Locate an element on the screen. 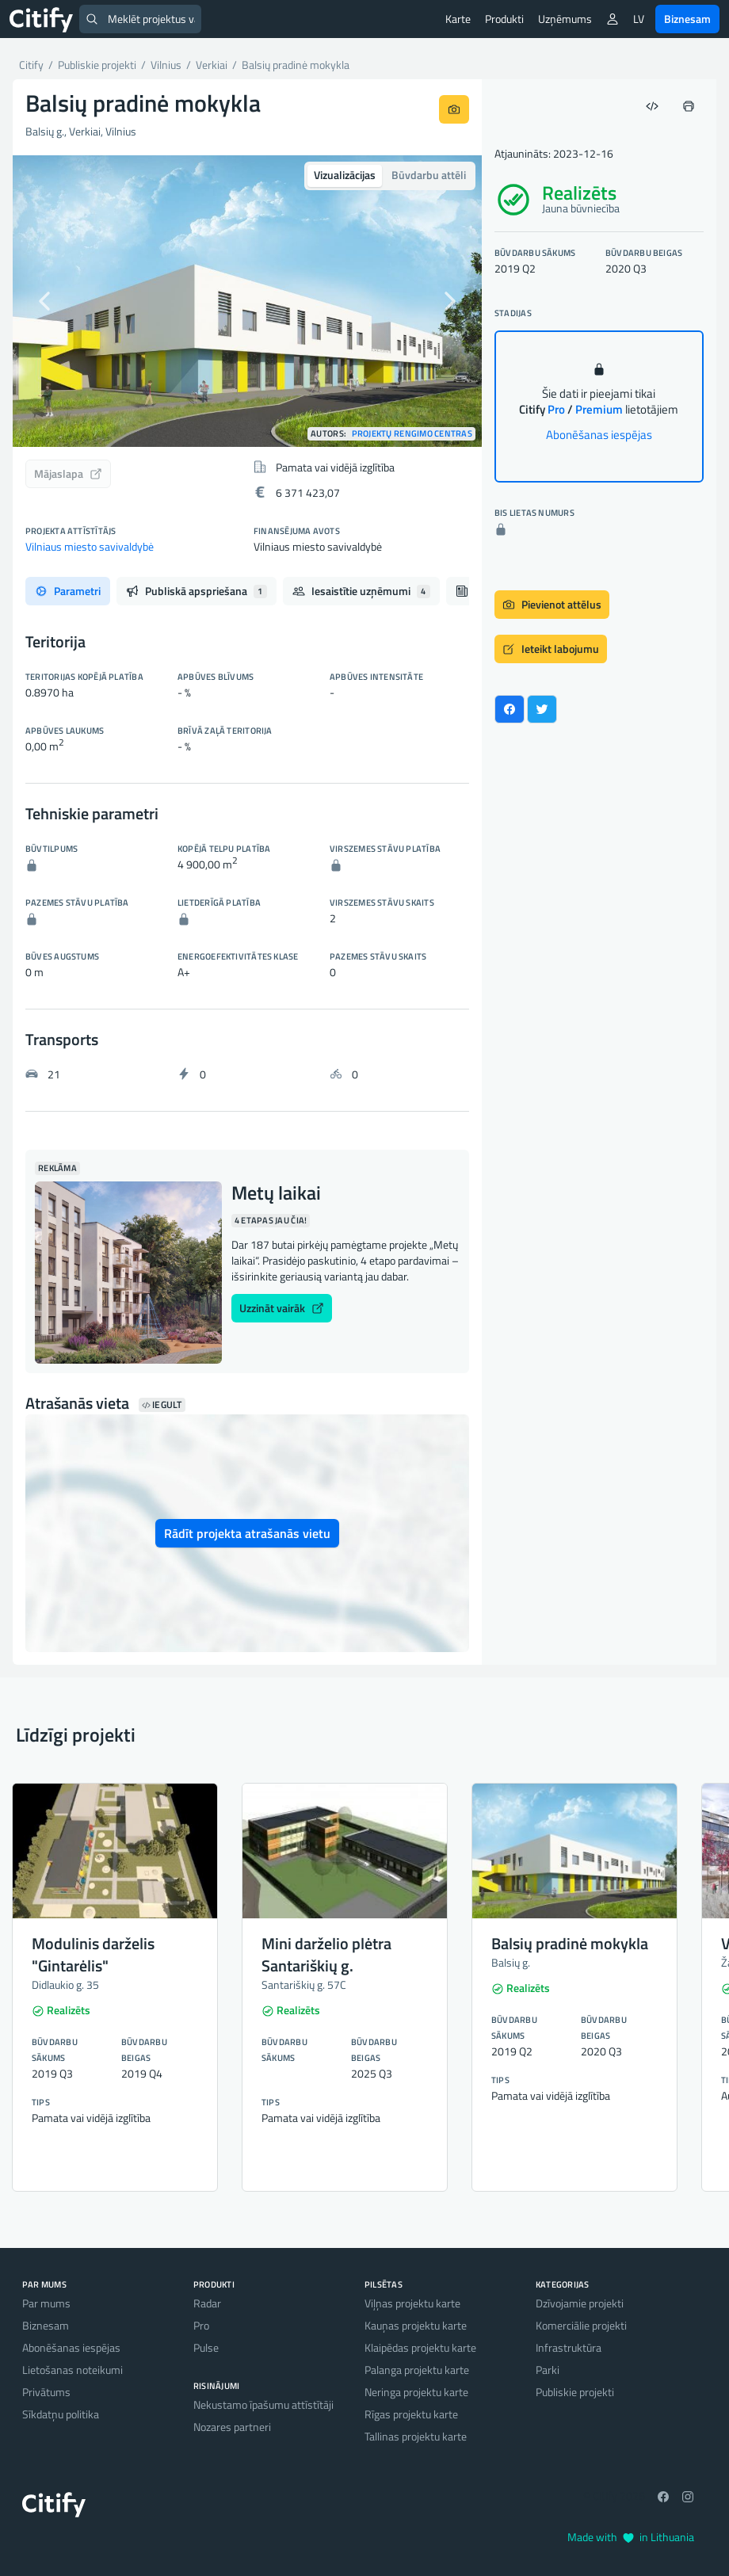  [option] is located at coordinates (247, 301).